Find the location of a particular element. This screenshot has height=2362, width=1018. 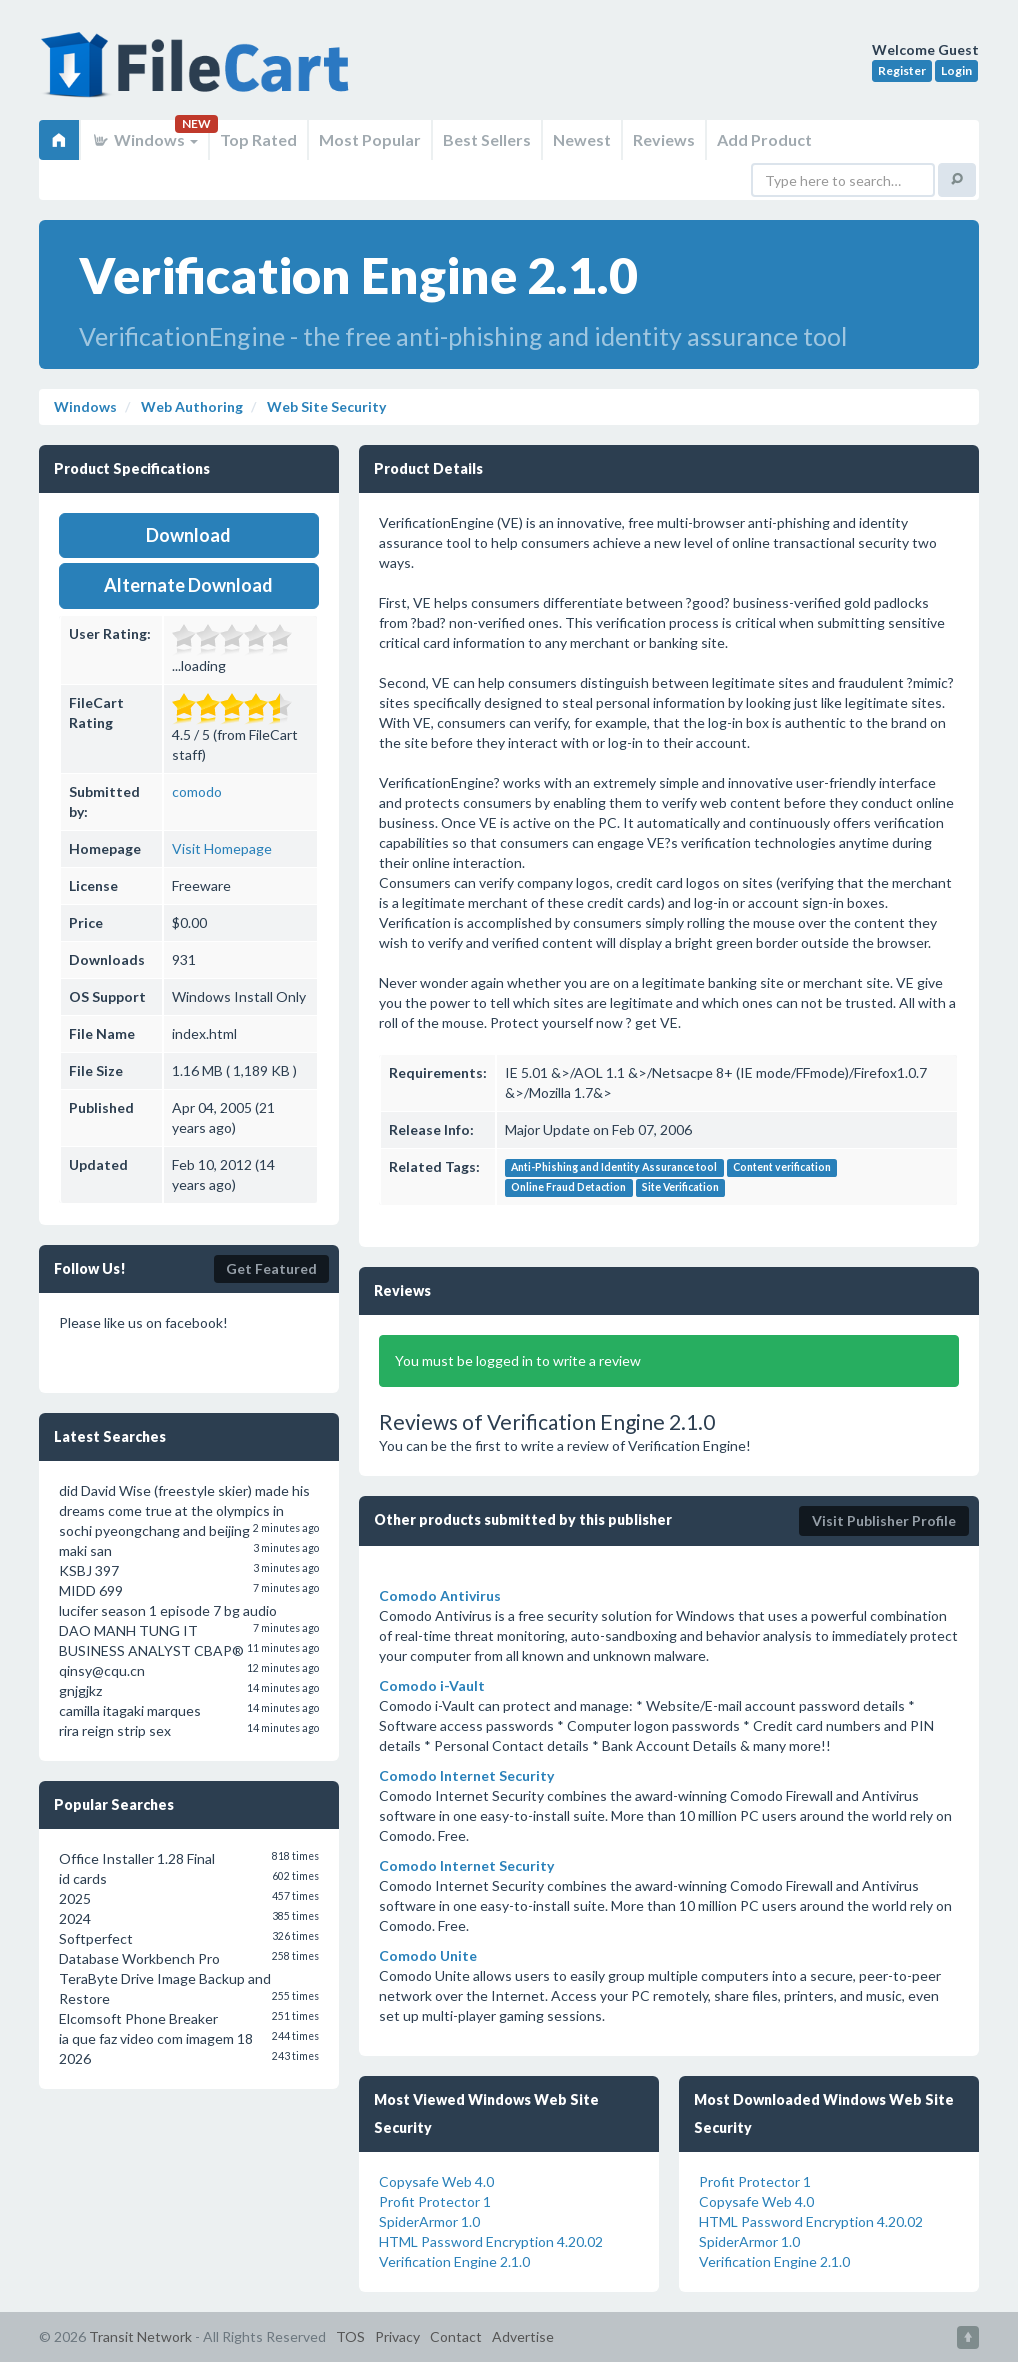

Get Featured is located at coordinates (271, 1268).